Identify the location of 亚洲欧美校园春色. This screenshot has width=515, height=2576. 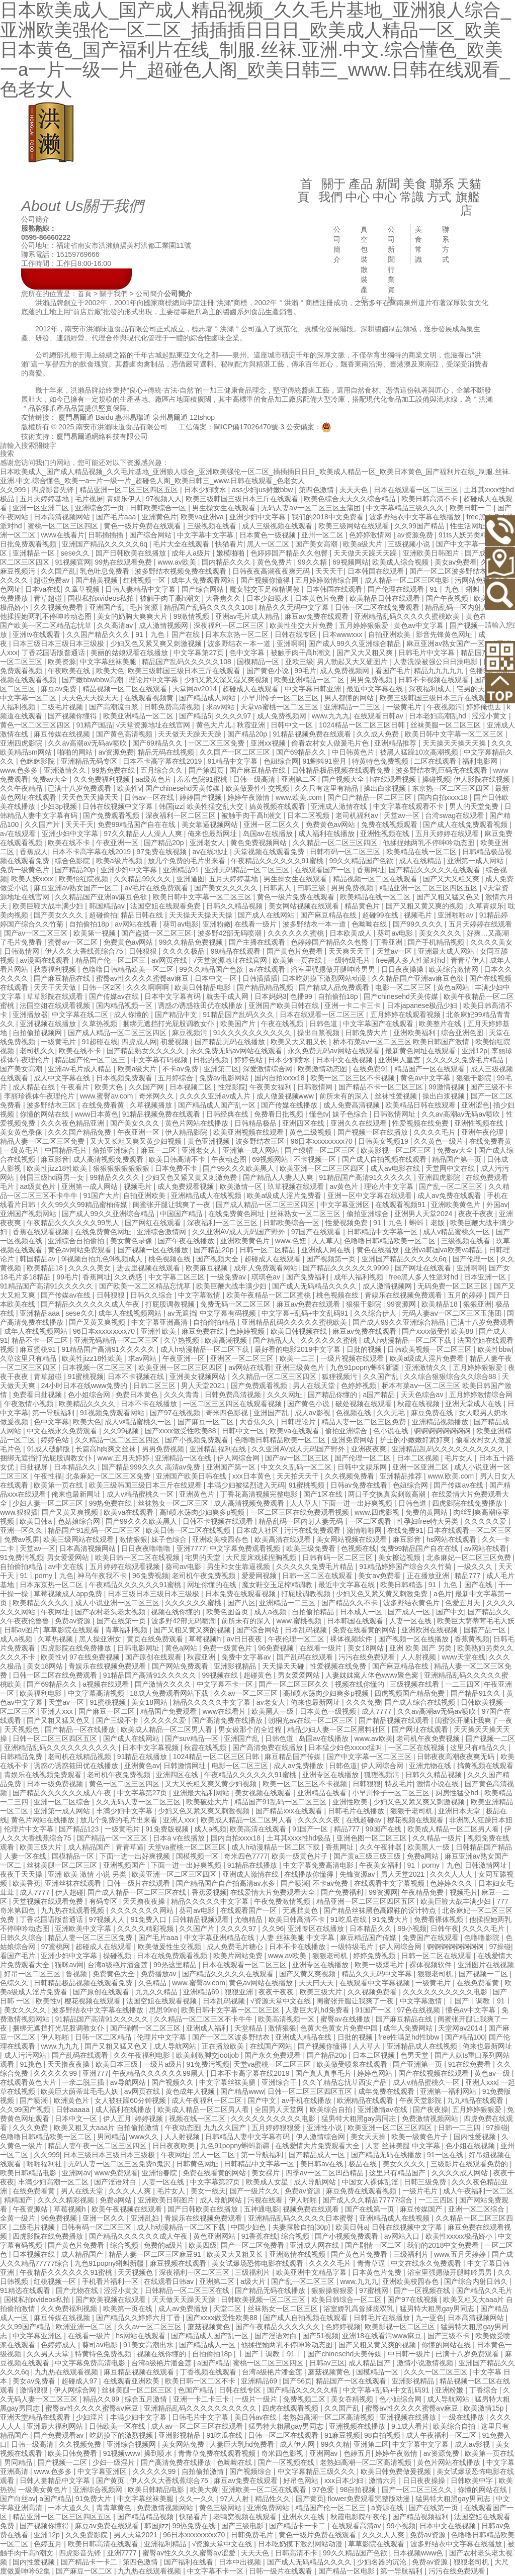
(221, 1539).